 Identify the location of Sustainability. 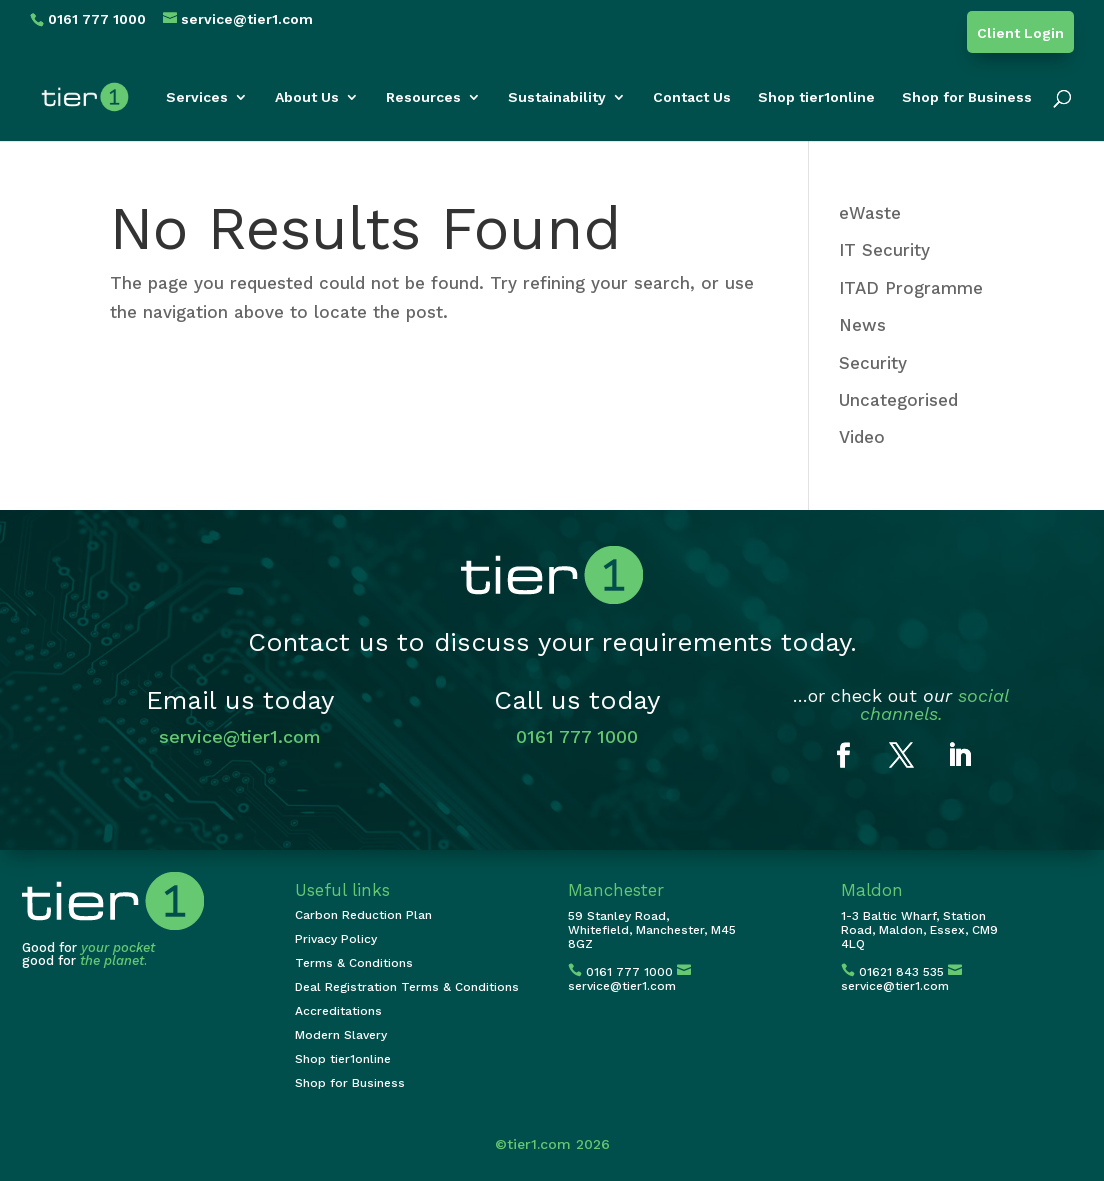
(557, 97).